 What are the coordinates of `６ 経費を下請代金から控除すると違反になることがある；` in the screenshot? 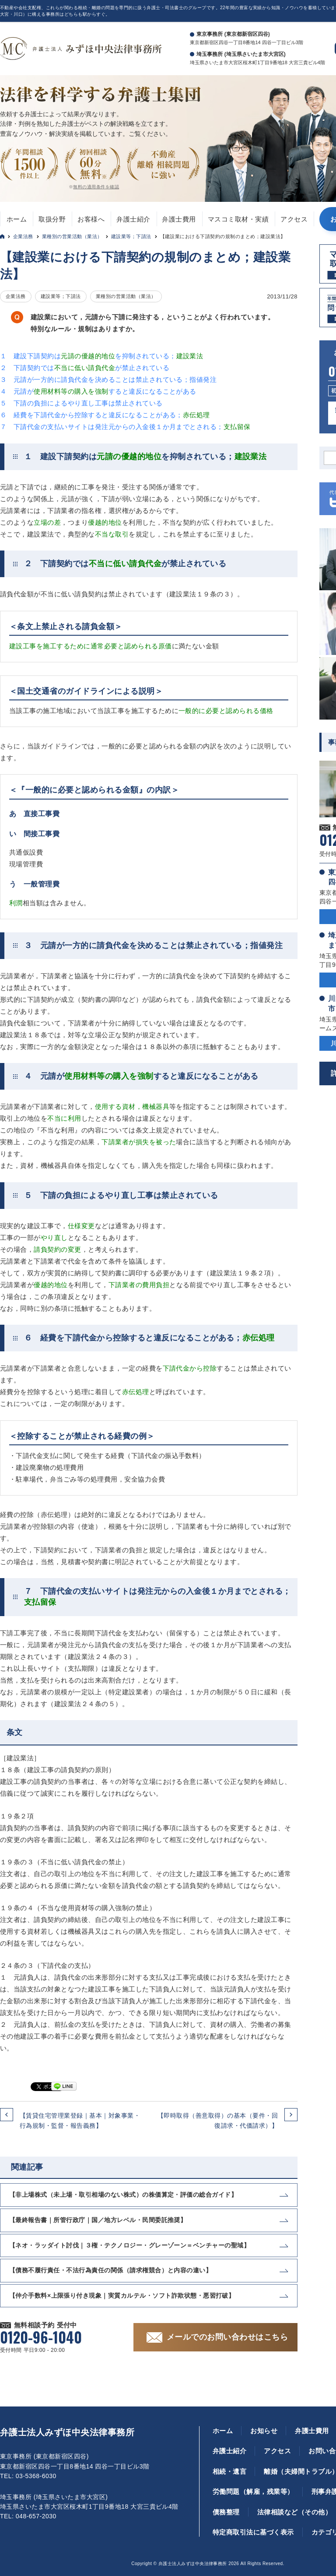 It's located at (105, 415).